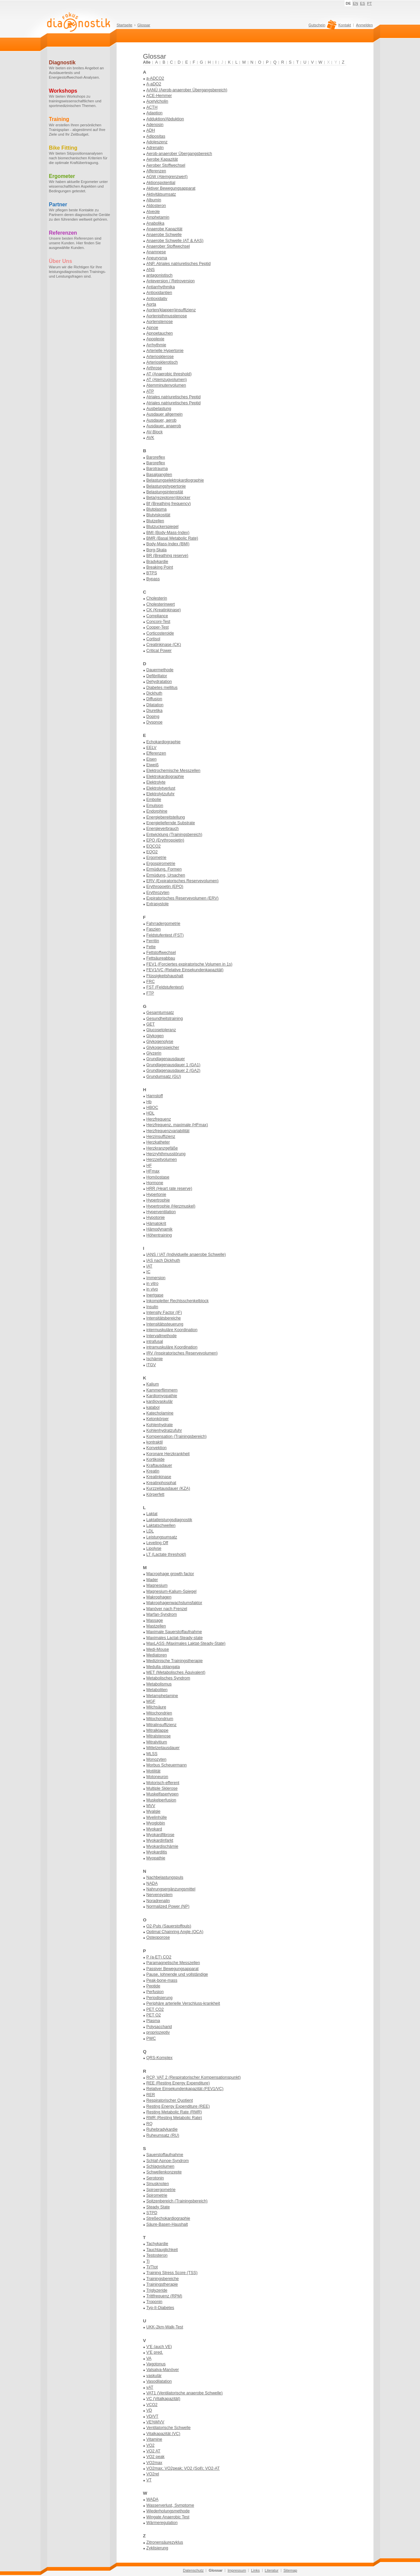 Image resolution: width=420 pixels, height=2576 pixels. Describe the element at coordinates (163, 610) in the screenshot. I see `CK (Kreatinkinase)` at that location.